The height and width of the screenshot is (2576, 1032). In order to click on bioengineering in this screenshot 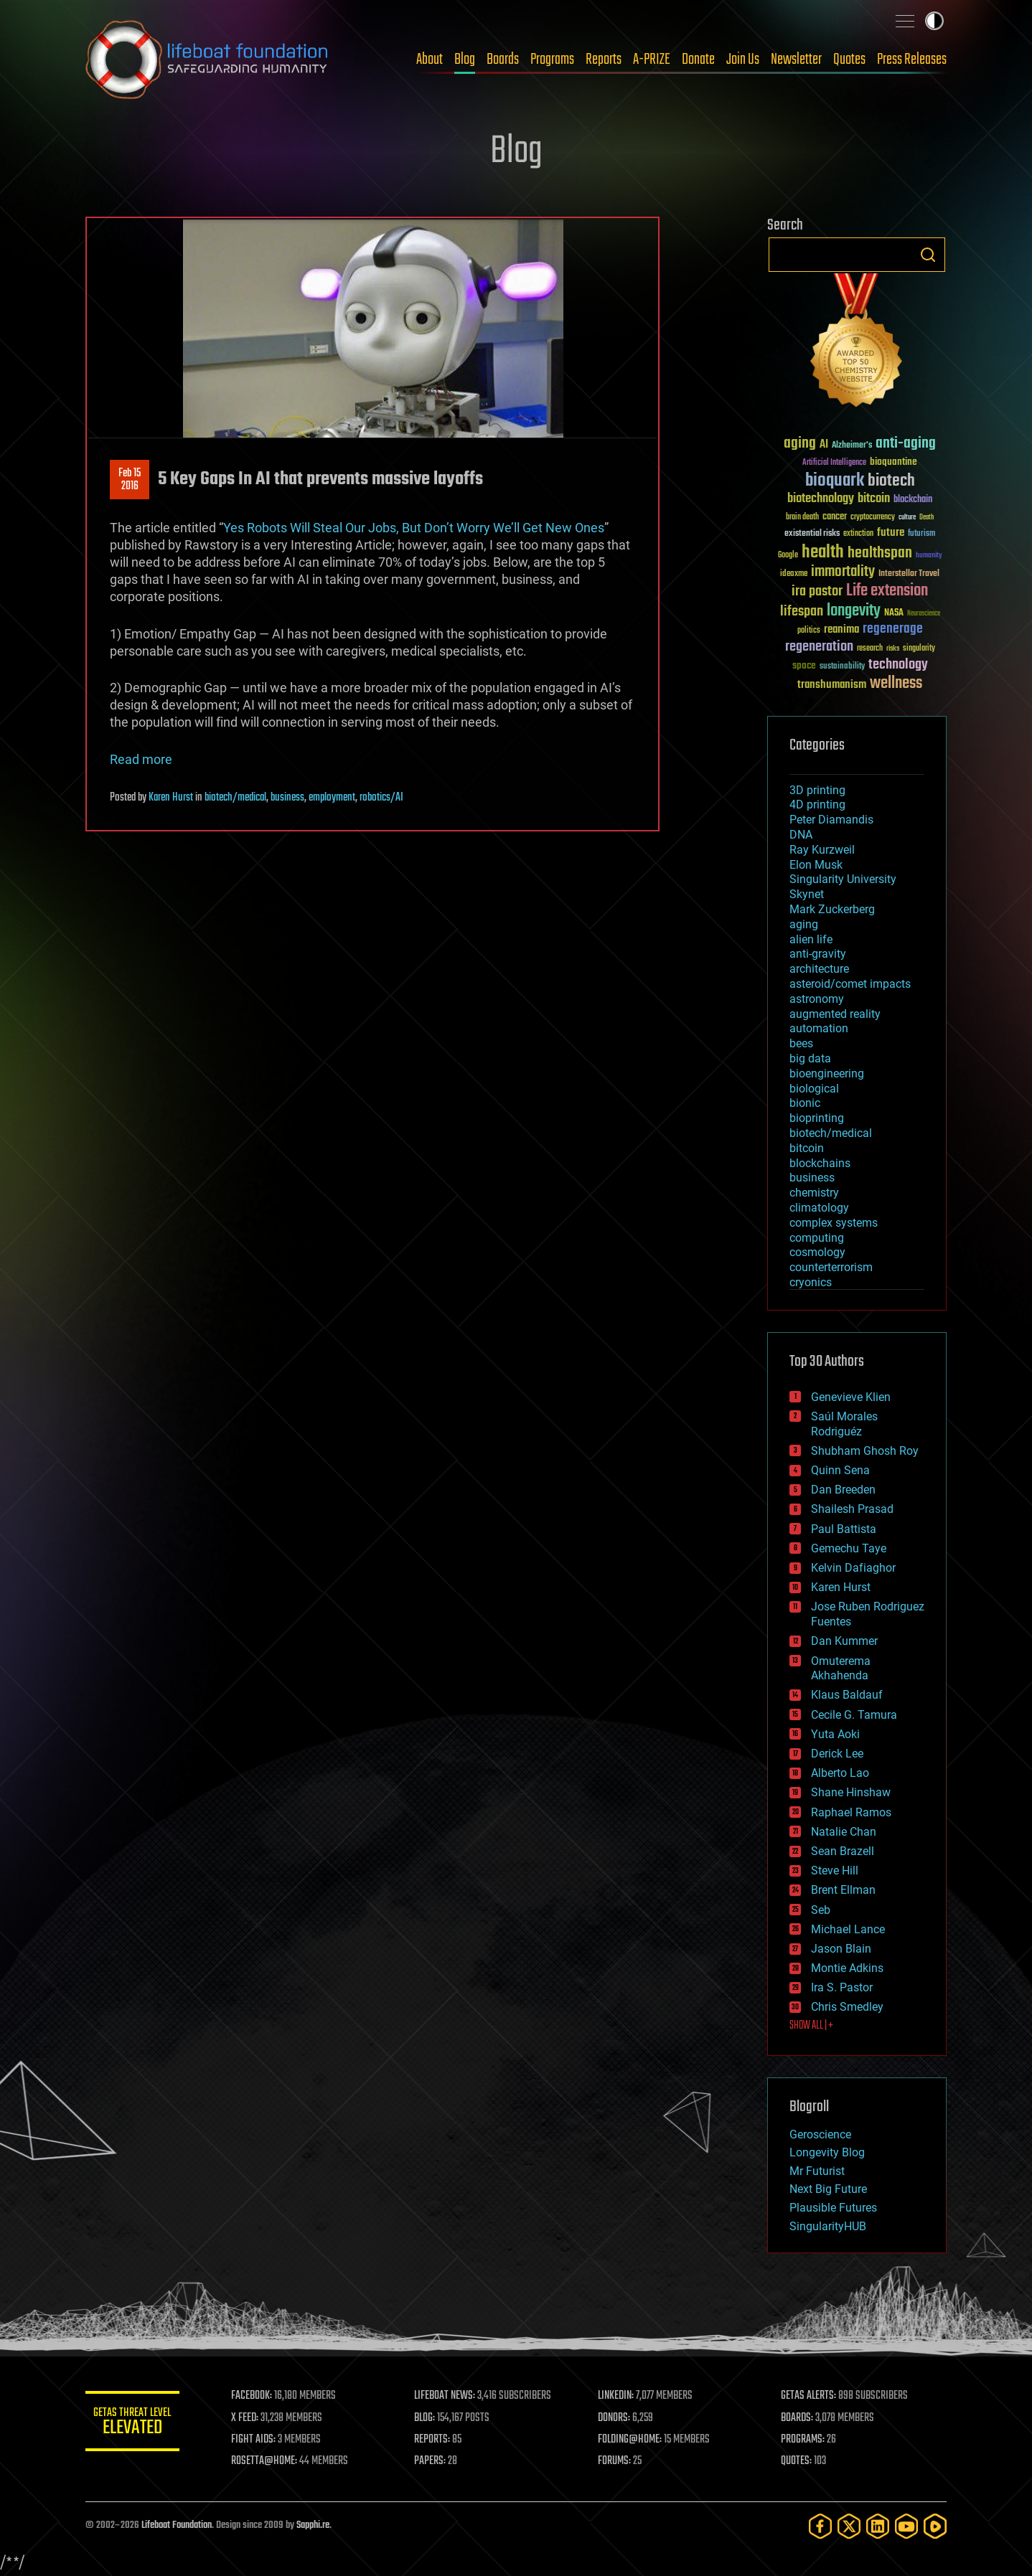, I will do `click(826, 1073)`.